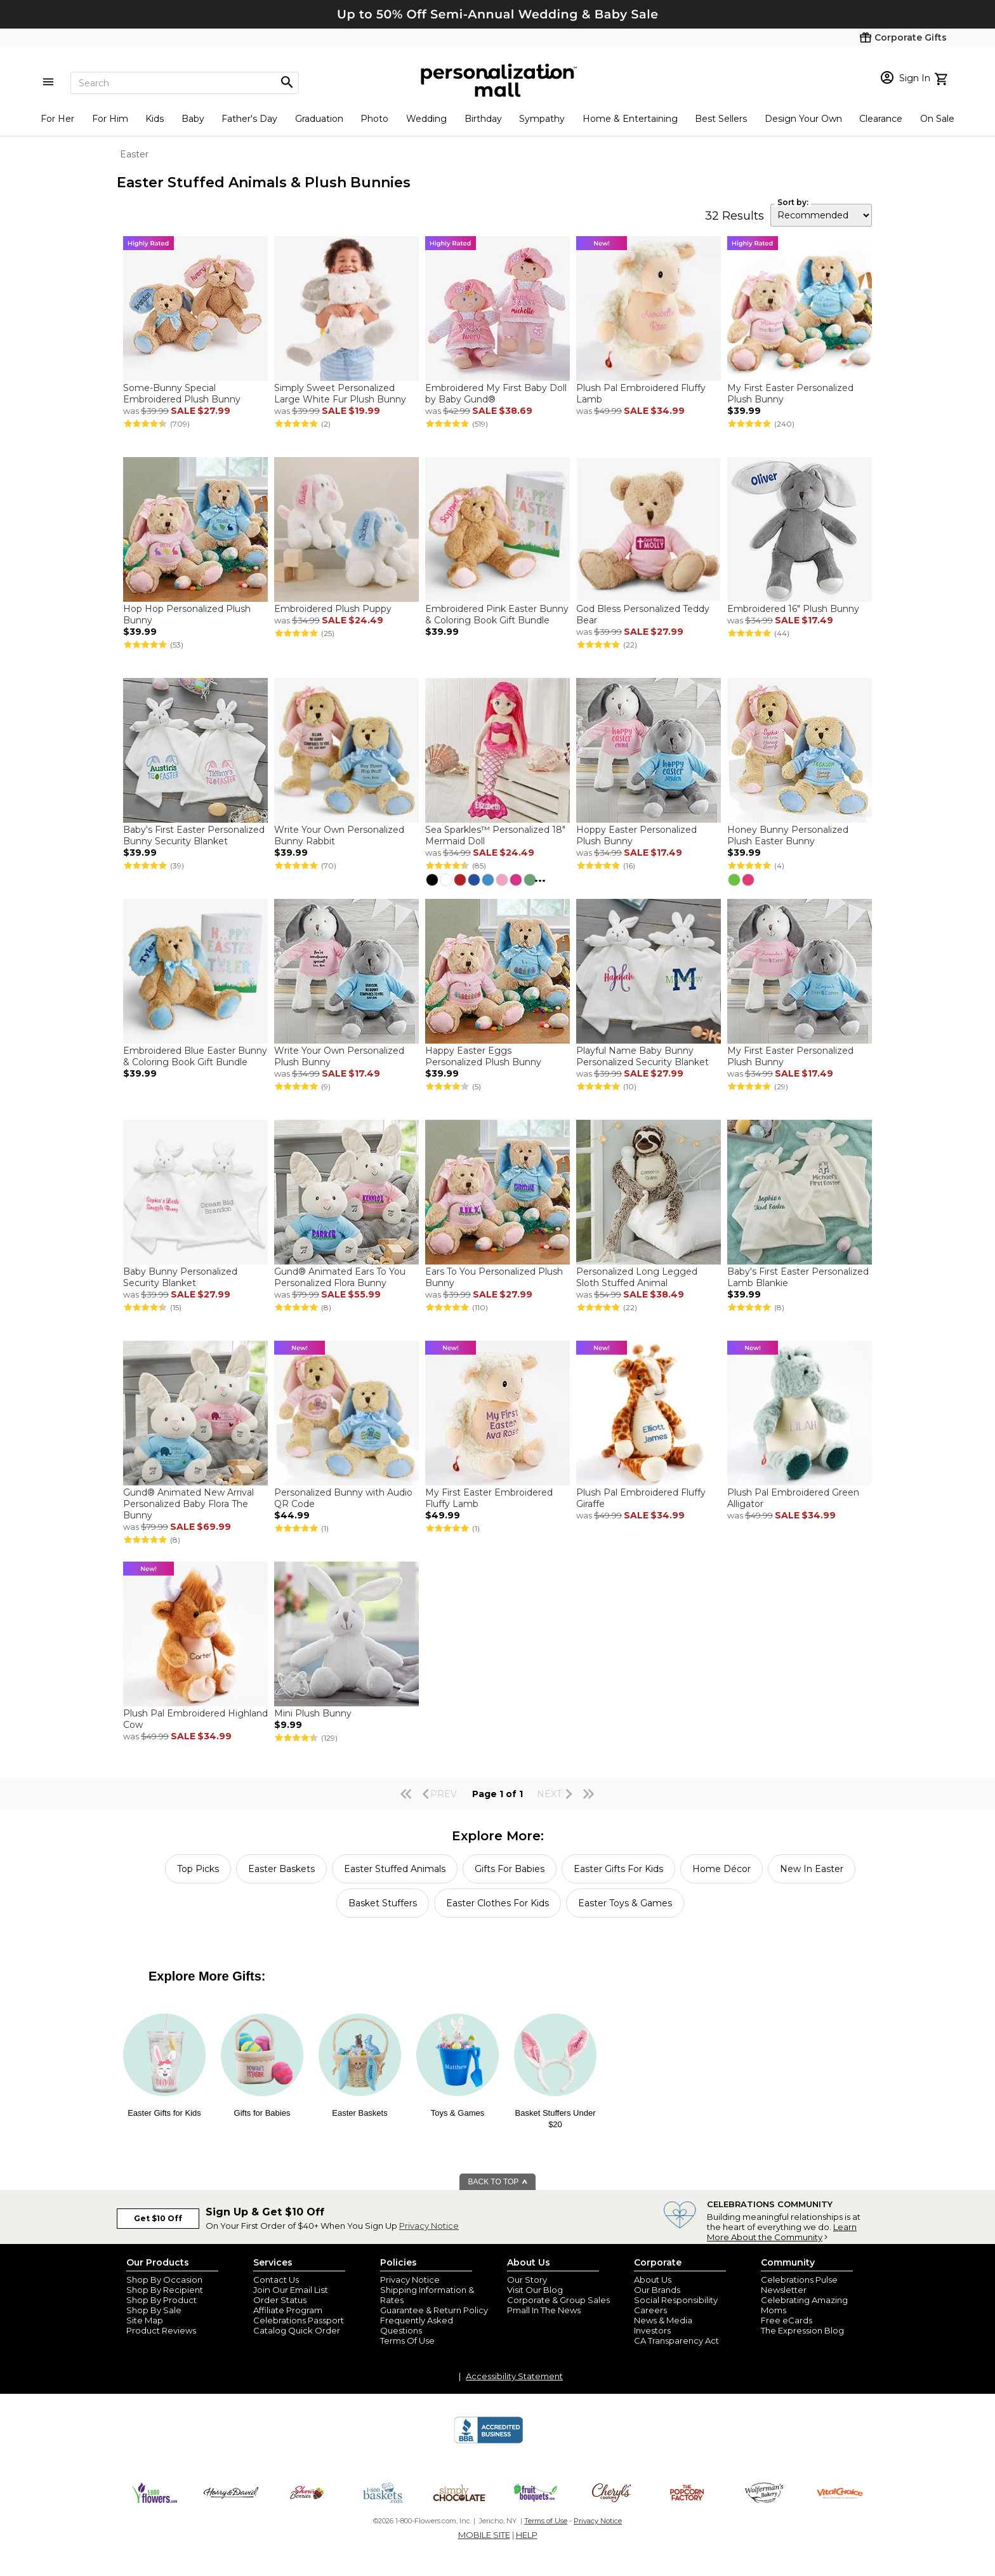  Describe the element at coordinates (164, 2113) in the screenshot. I see `Easter Gifts for Kids` at that location.